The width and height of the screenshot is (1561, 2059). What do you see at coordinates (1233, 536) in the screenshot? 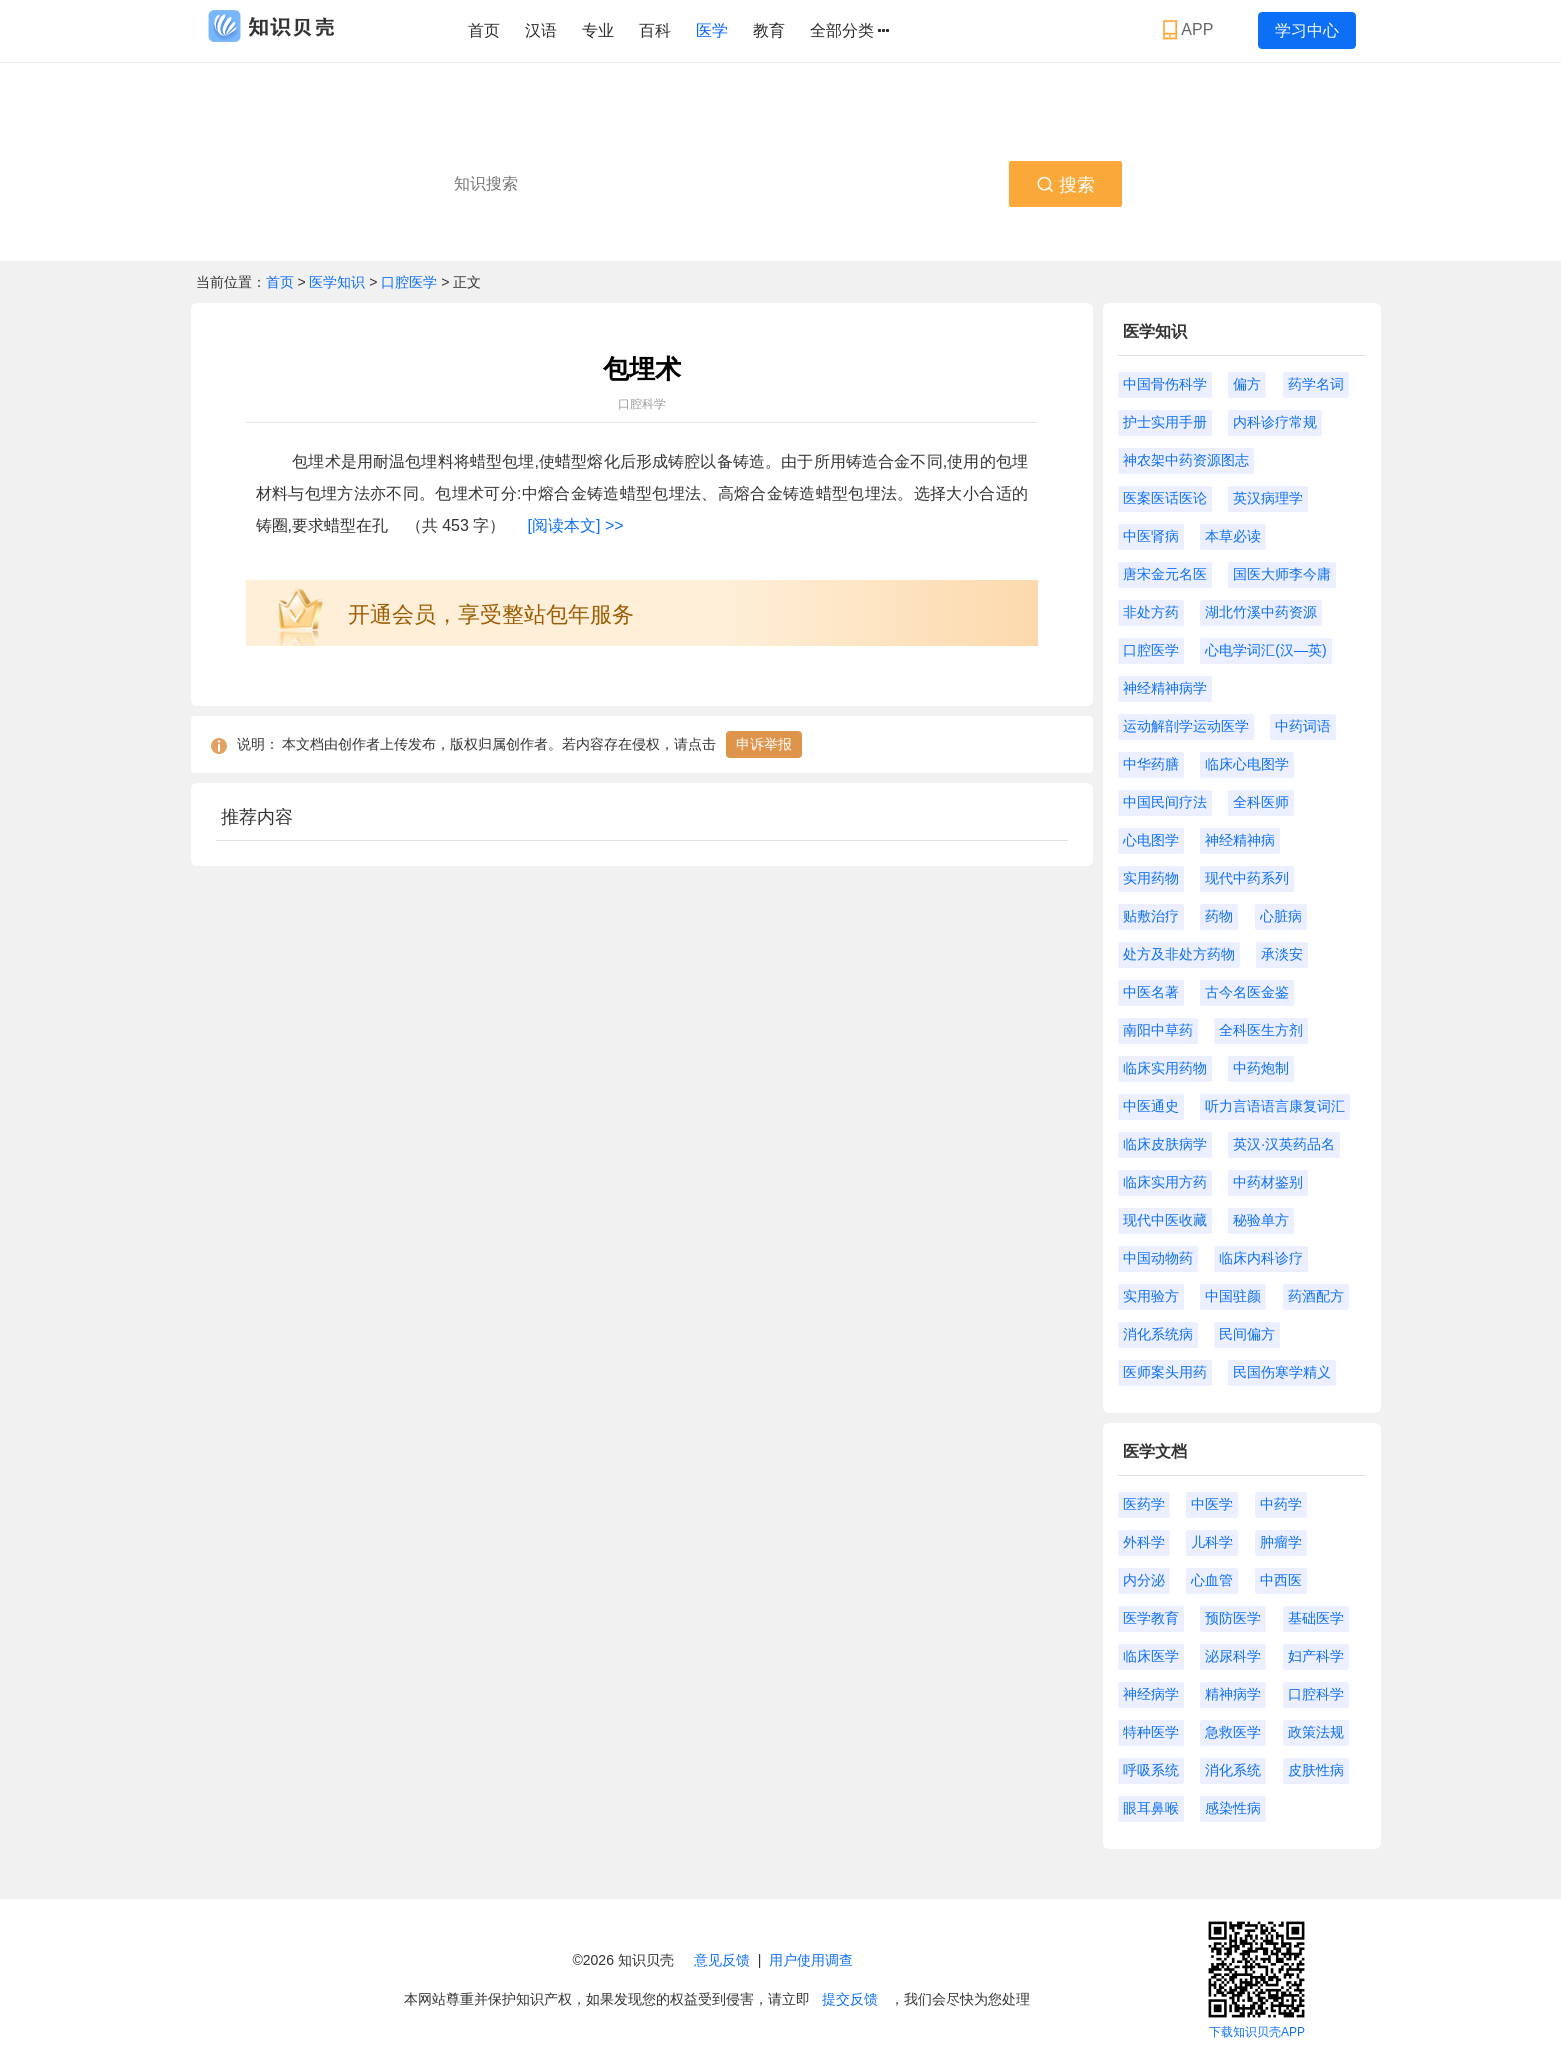
I see `本草必读` at bounding box center [1233, 536].